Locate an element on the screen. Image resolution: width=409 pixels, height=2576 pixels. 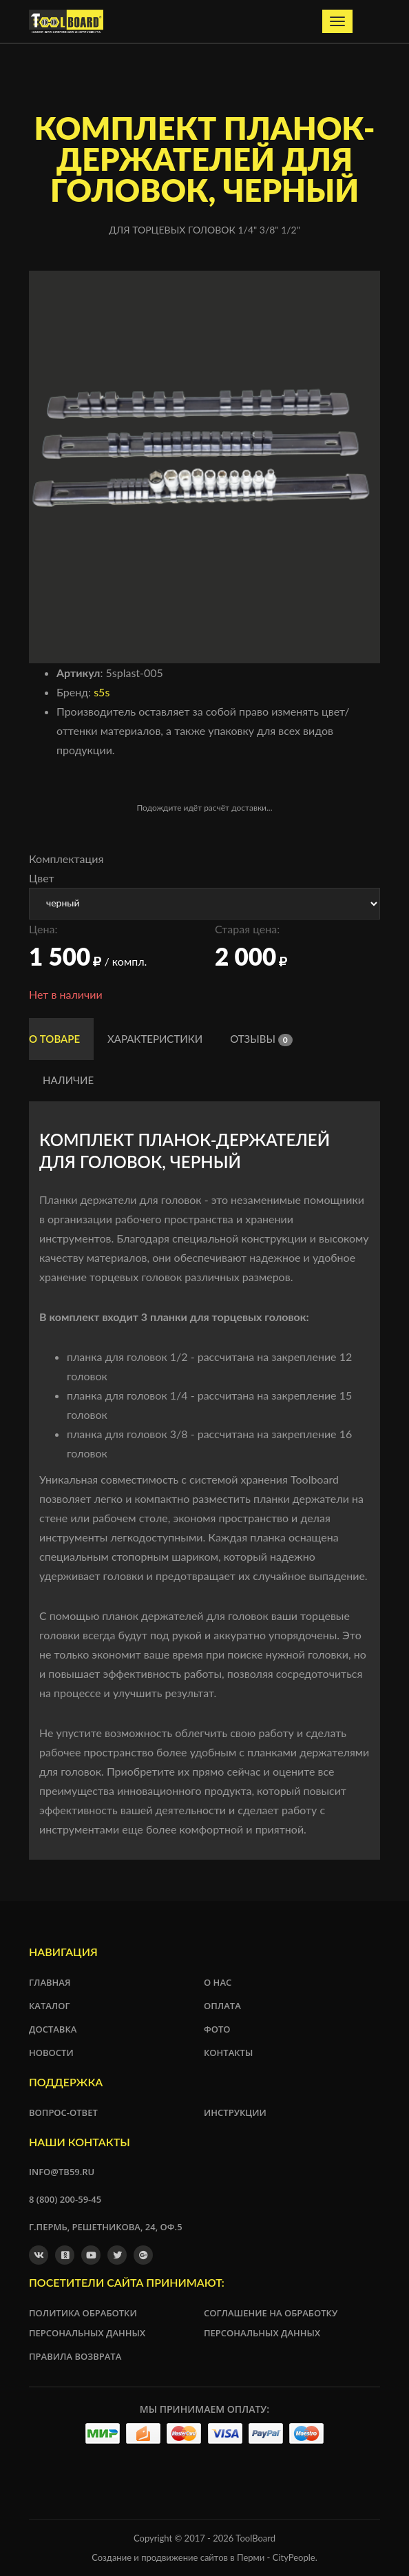
Доставка is located at coordinates (52, 2029).